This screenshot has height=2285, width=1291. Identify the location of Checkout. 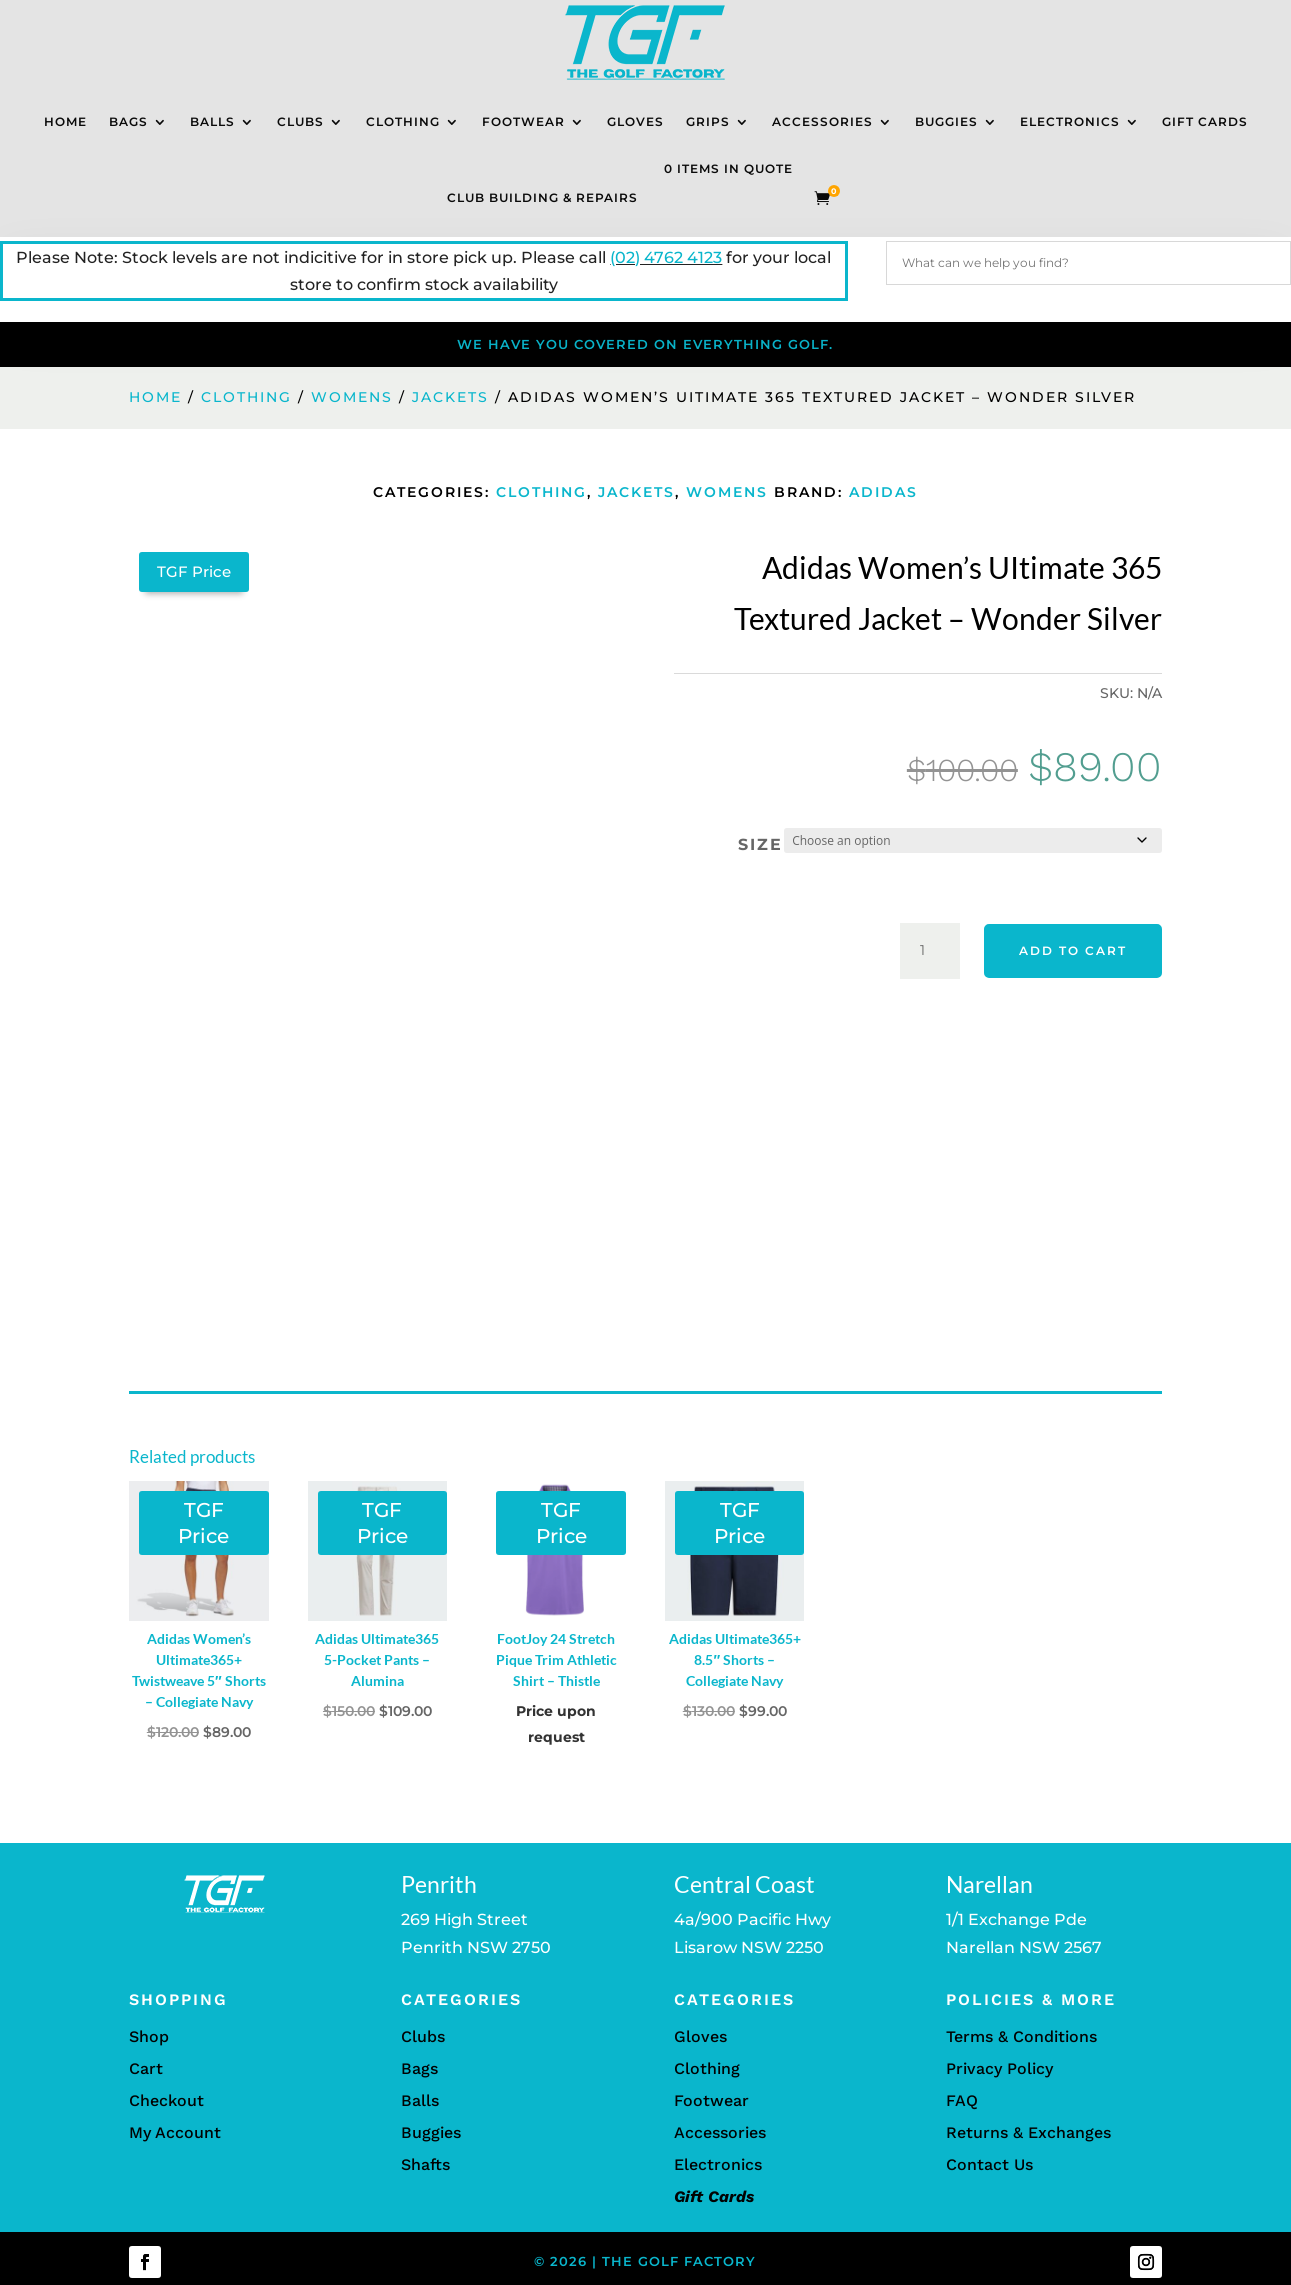
(166, 2100).